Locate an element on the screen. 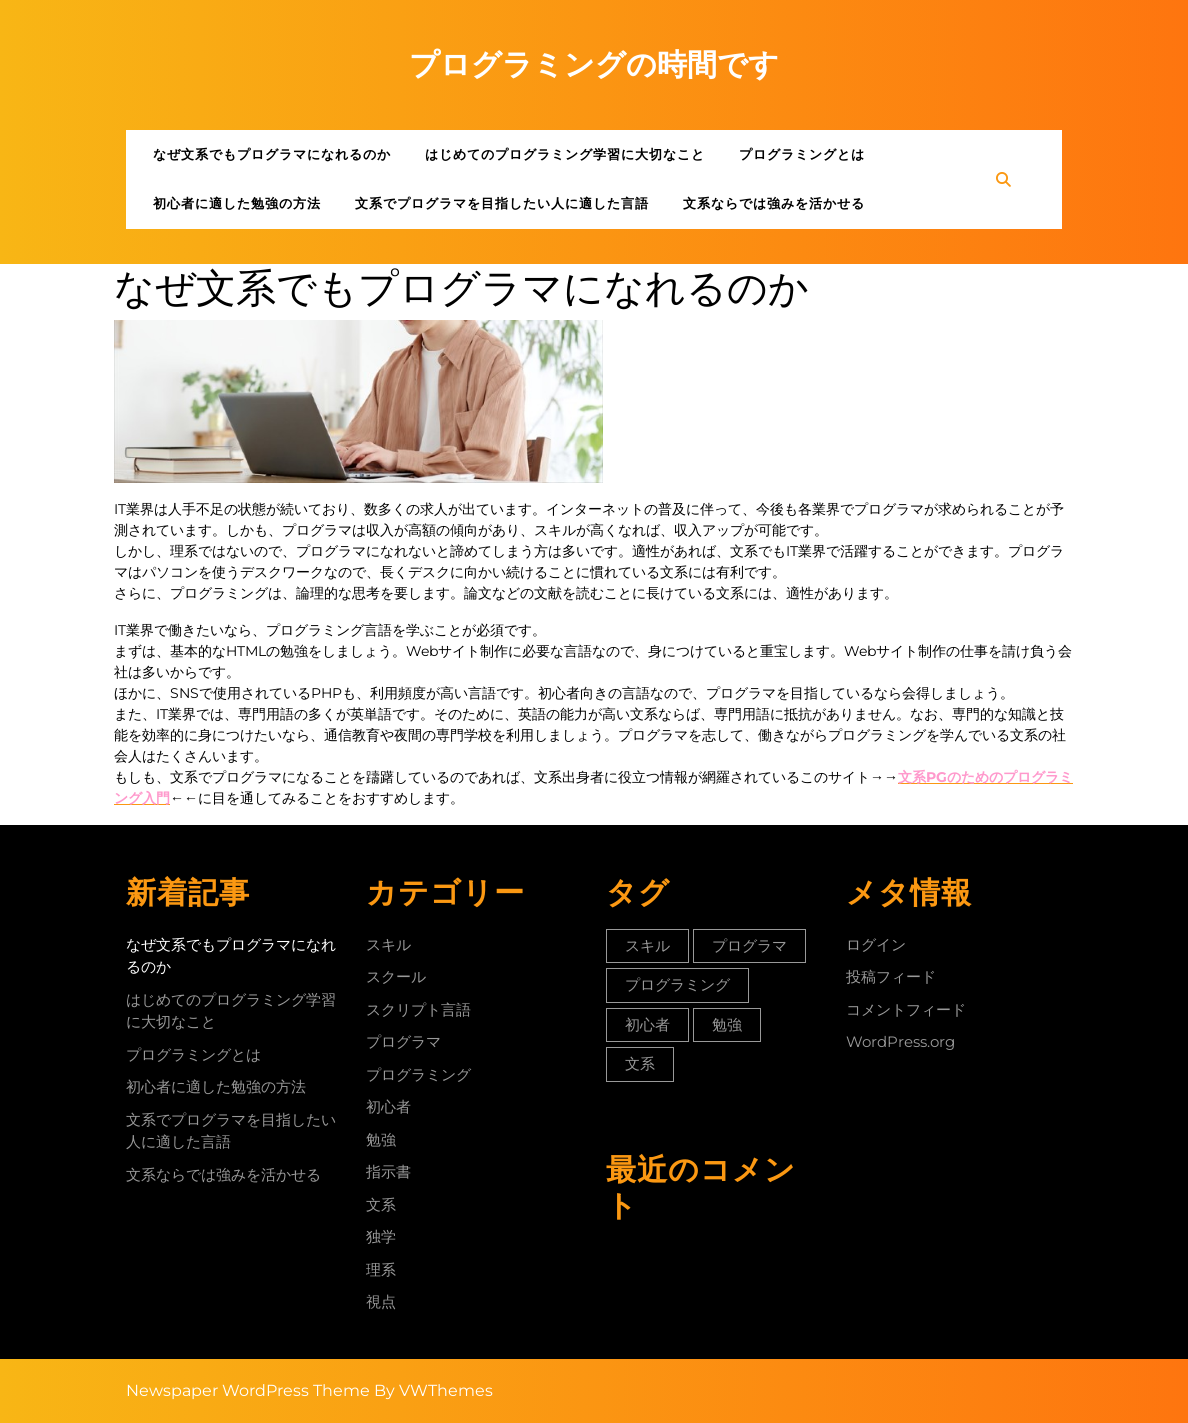 This screenshot has height=1423, width=1188. 理系 is located at coordinates (381, 1269).